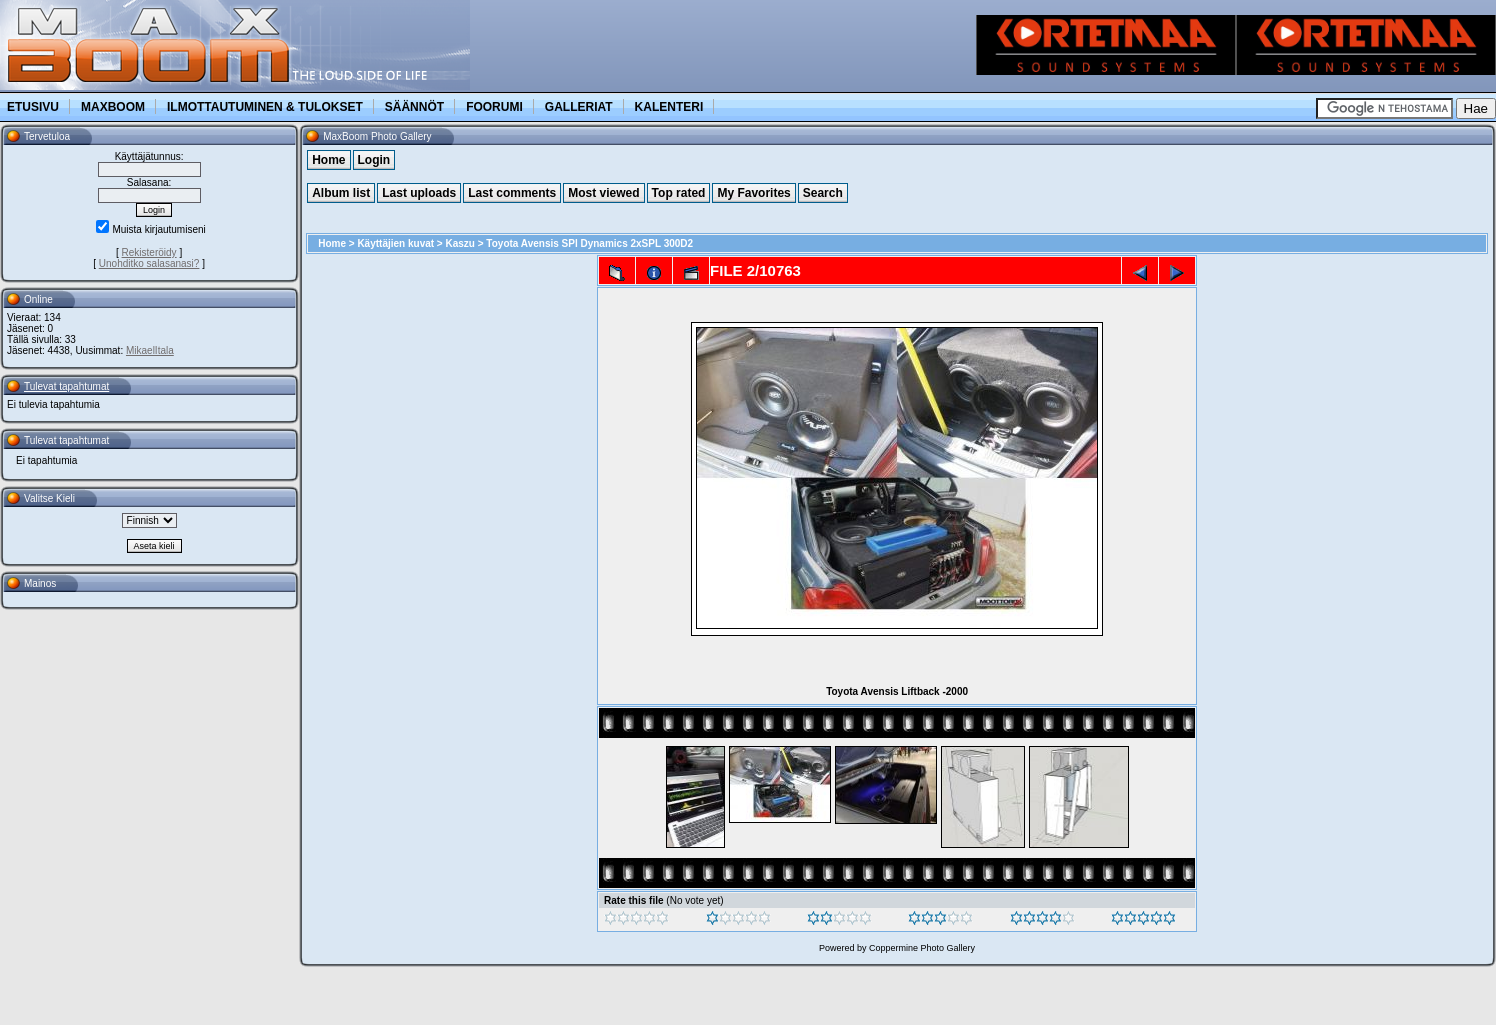 The width and height of the screenshot is (1496, 1025). What do you see at coordinates (512, 193) in the screenshot?
I see `Last comments` at bounding box center [512, 193].